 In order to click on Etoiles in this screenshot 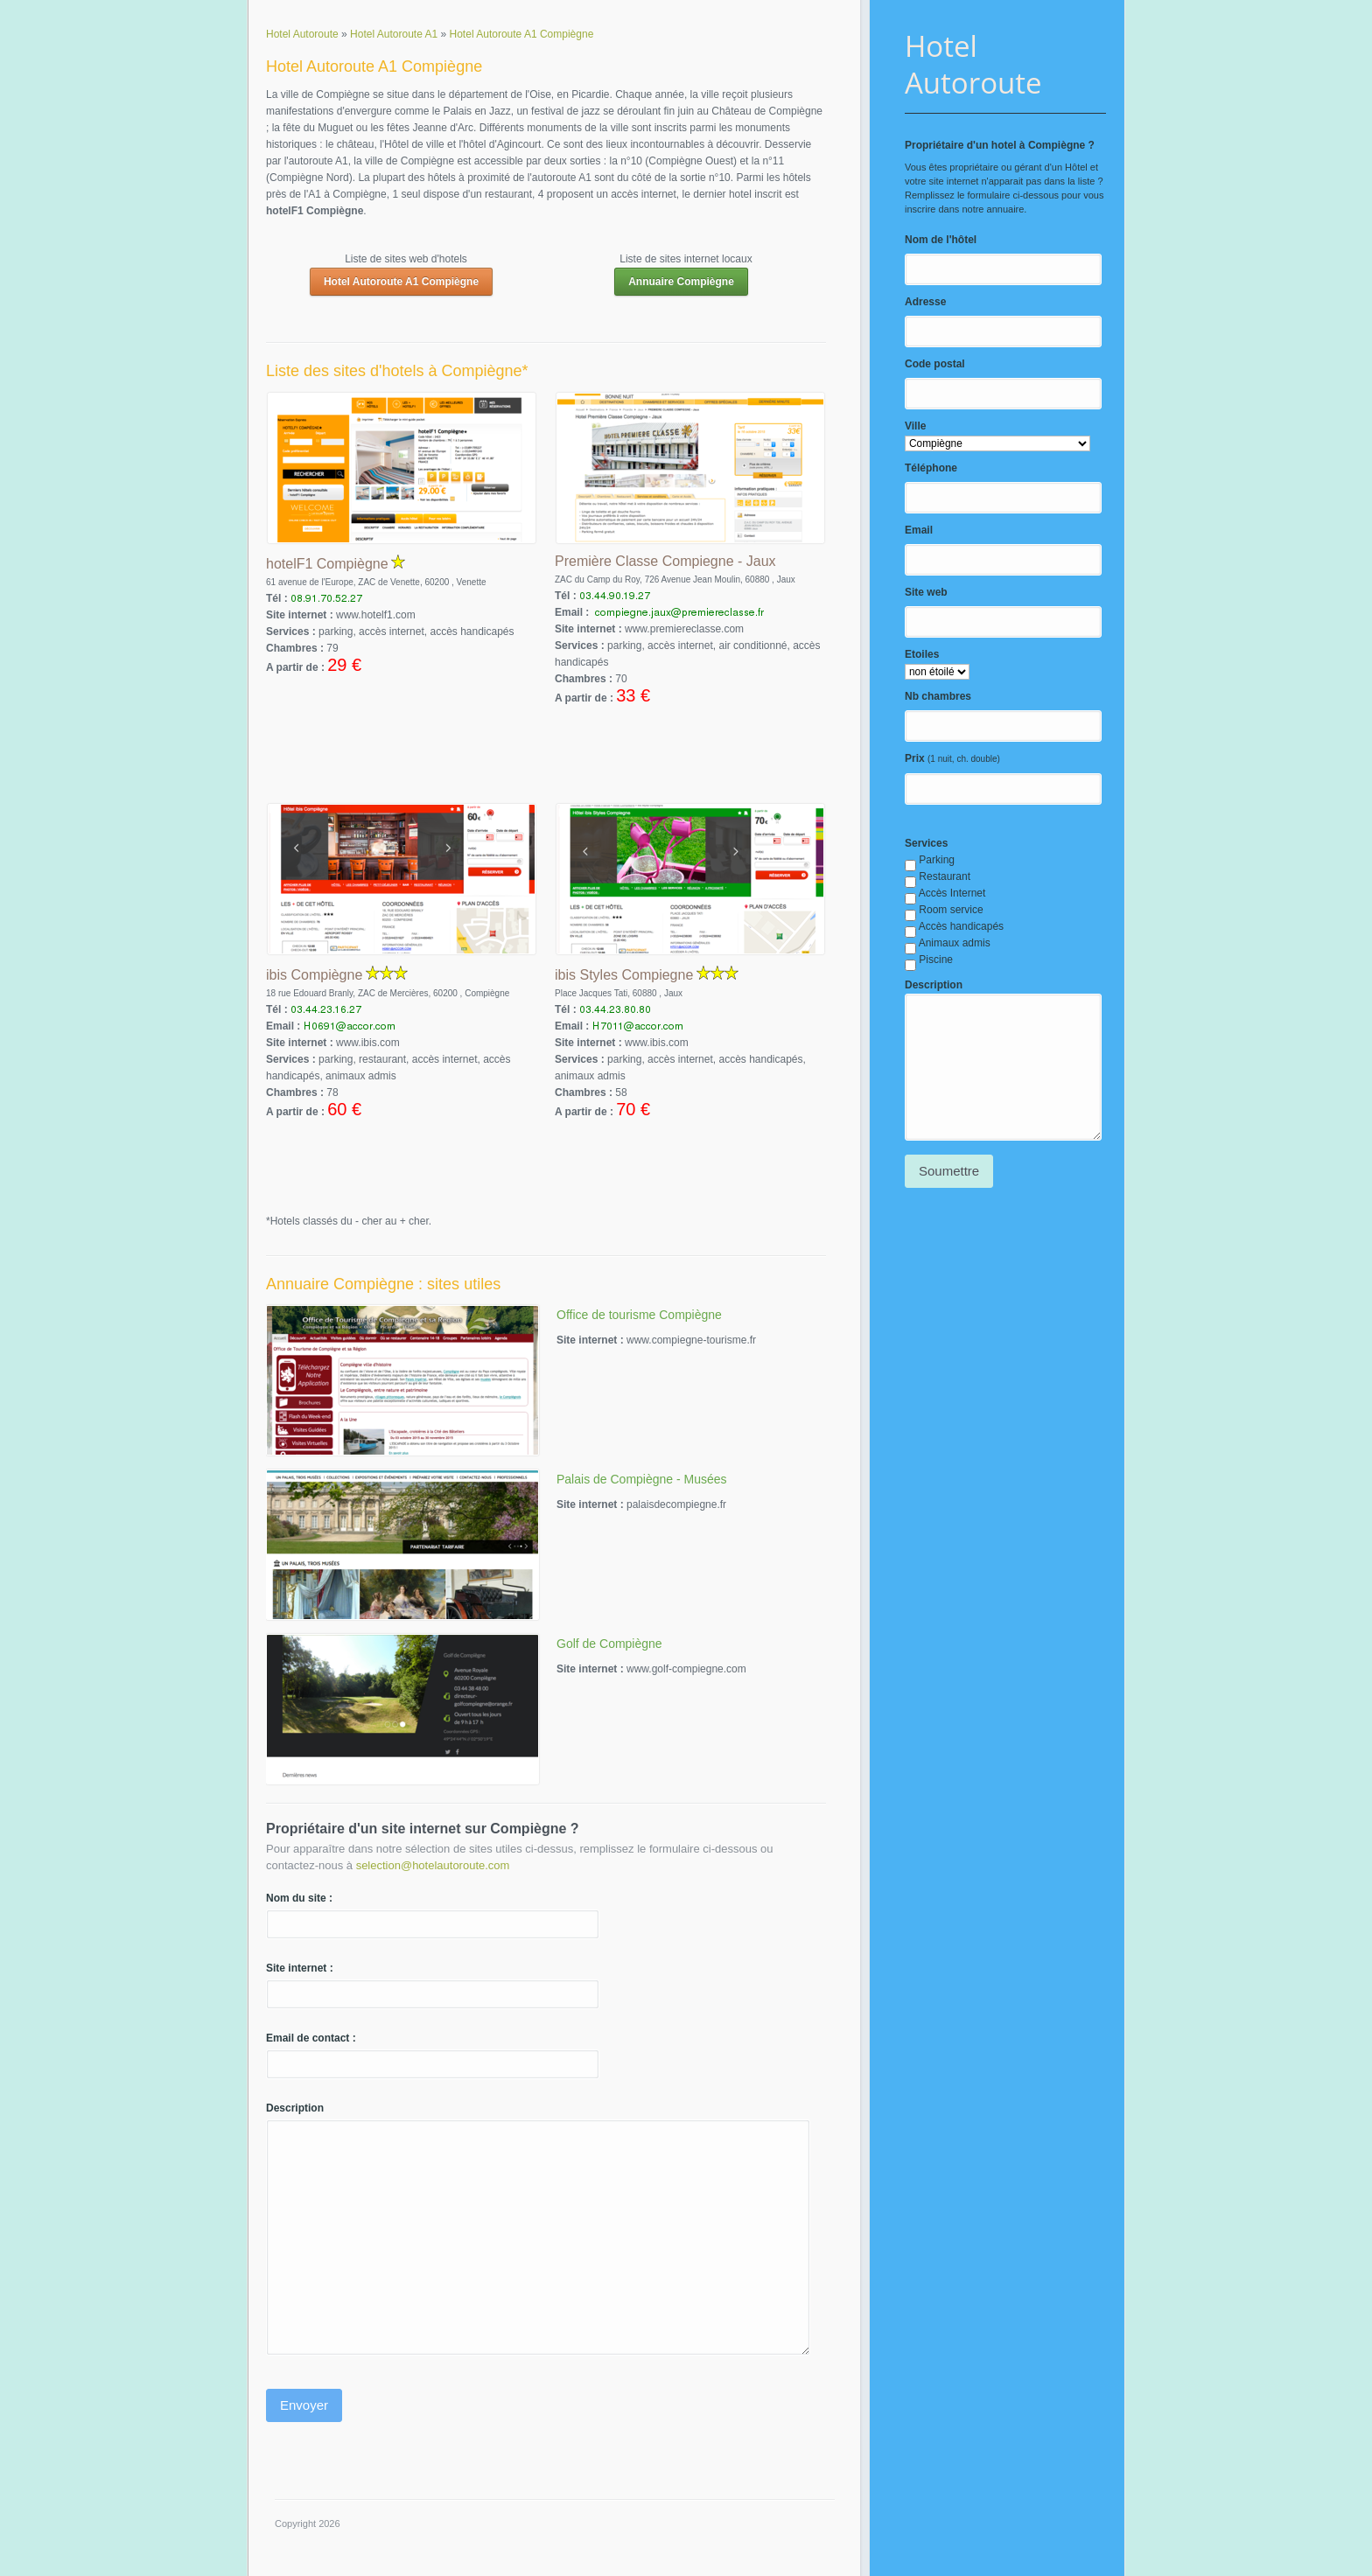, I will do `click(922, 654)`.